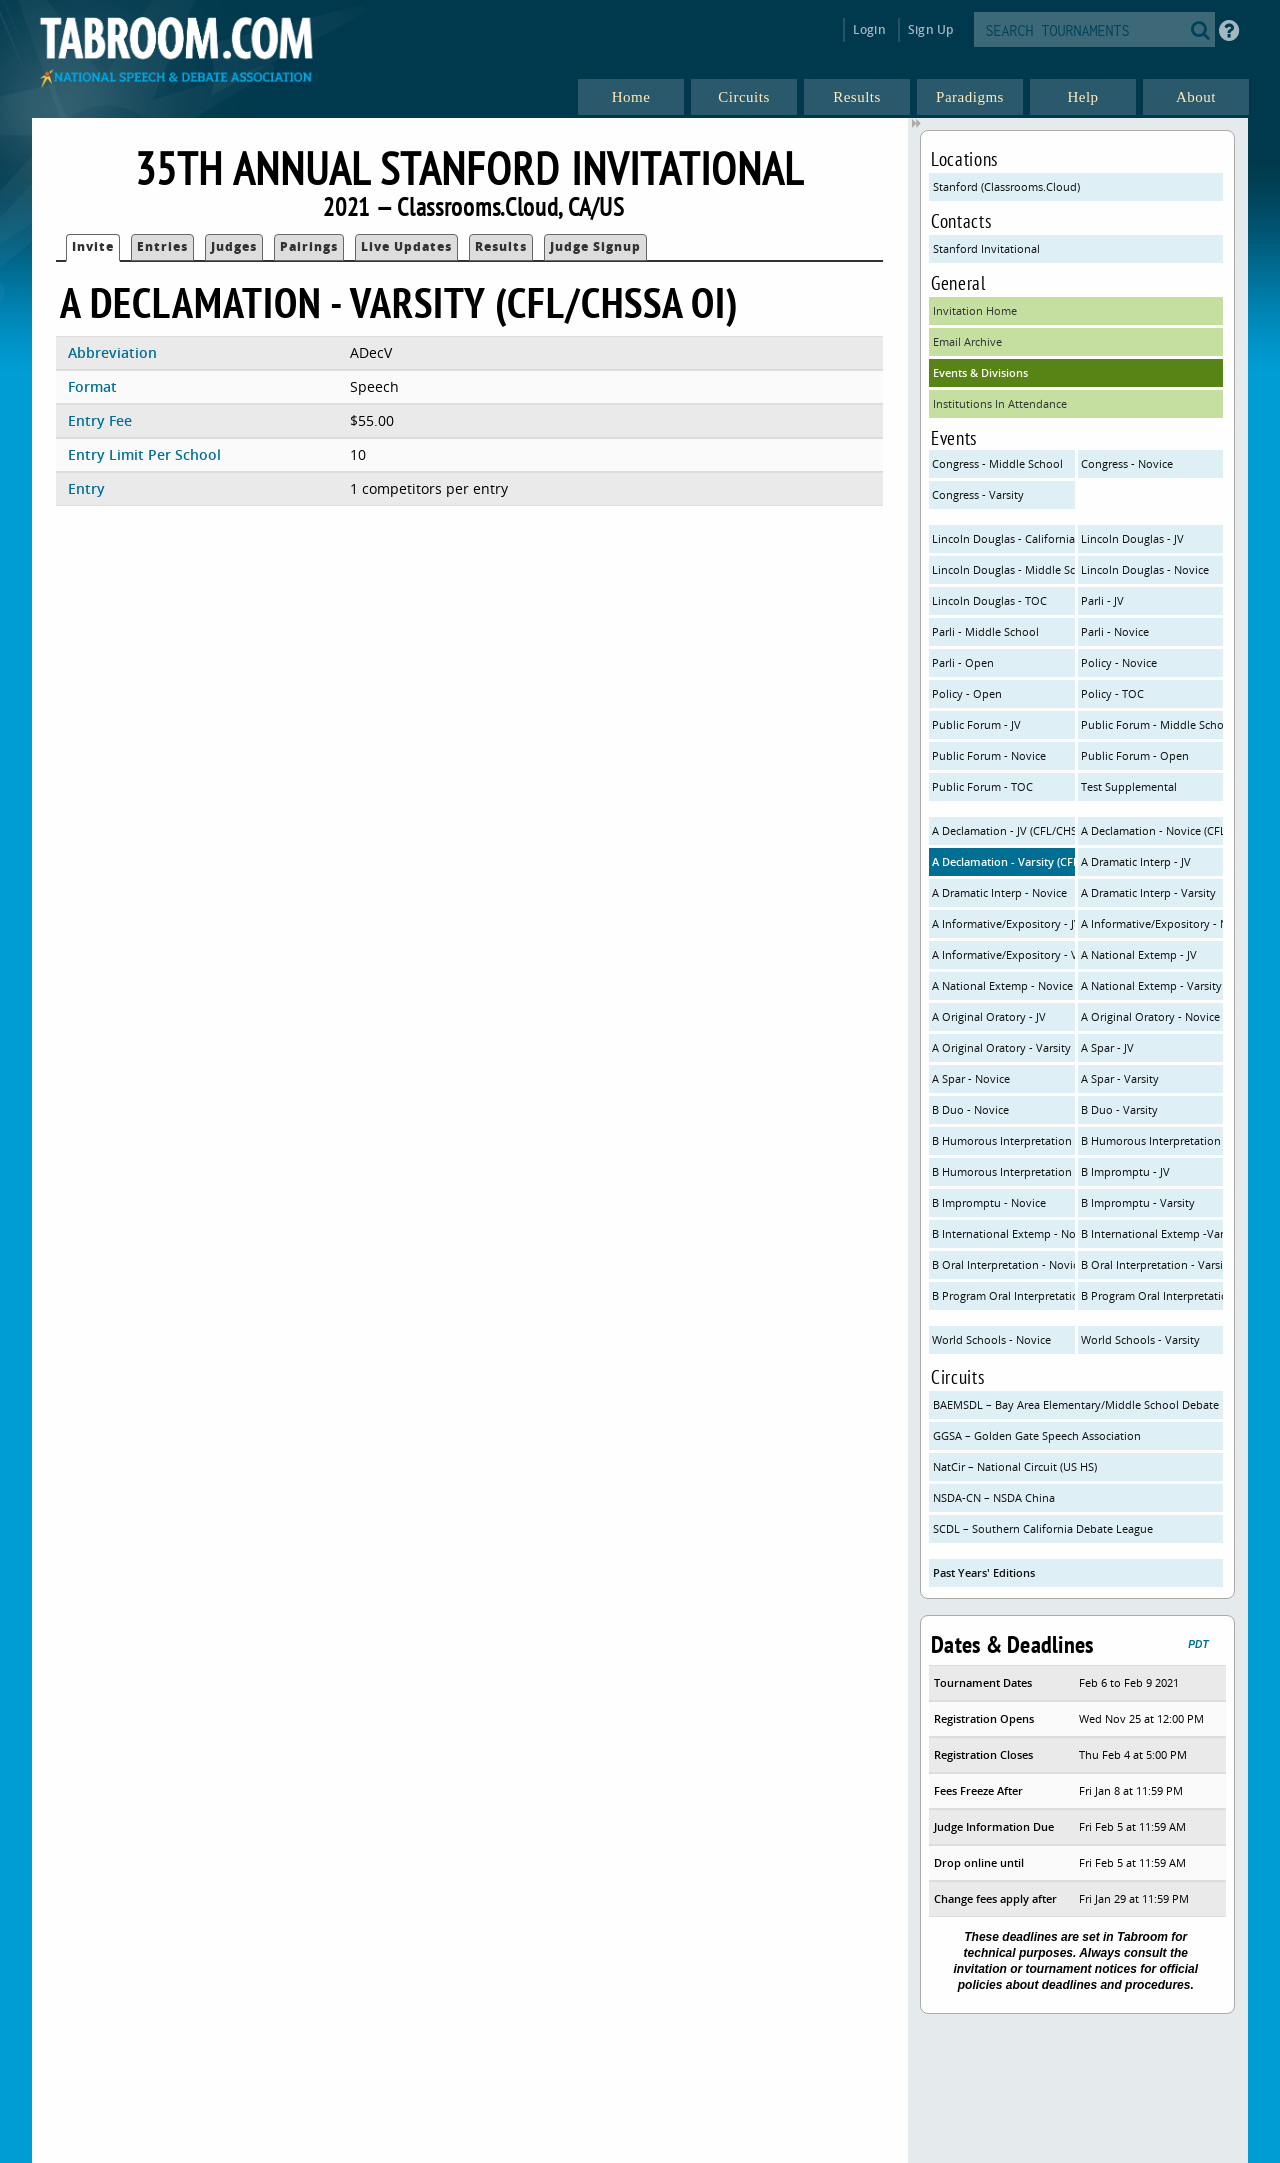  What do you see at coordinates (1003, 1264) in the screenshot?
I see `B Oral Interpretation - Novice (CFL Rules)` at bounding box center [1003, 1264].